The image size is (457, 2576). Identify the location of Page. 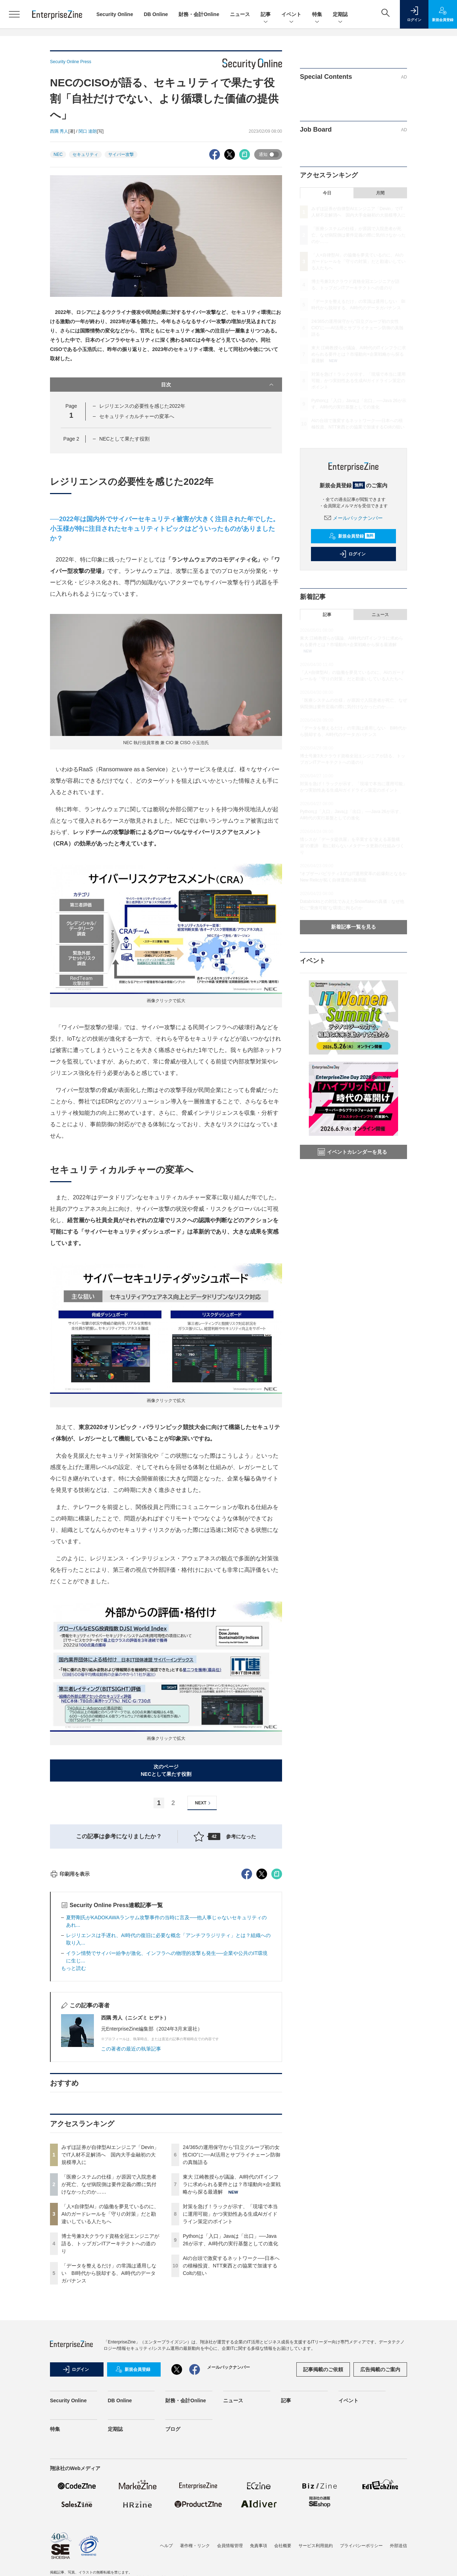
(71, 439).